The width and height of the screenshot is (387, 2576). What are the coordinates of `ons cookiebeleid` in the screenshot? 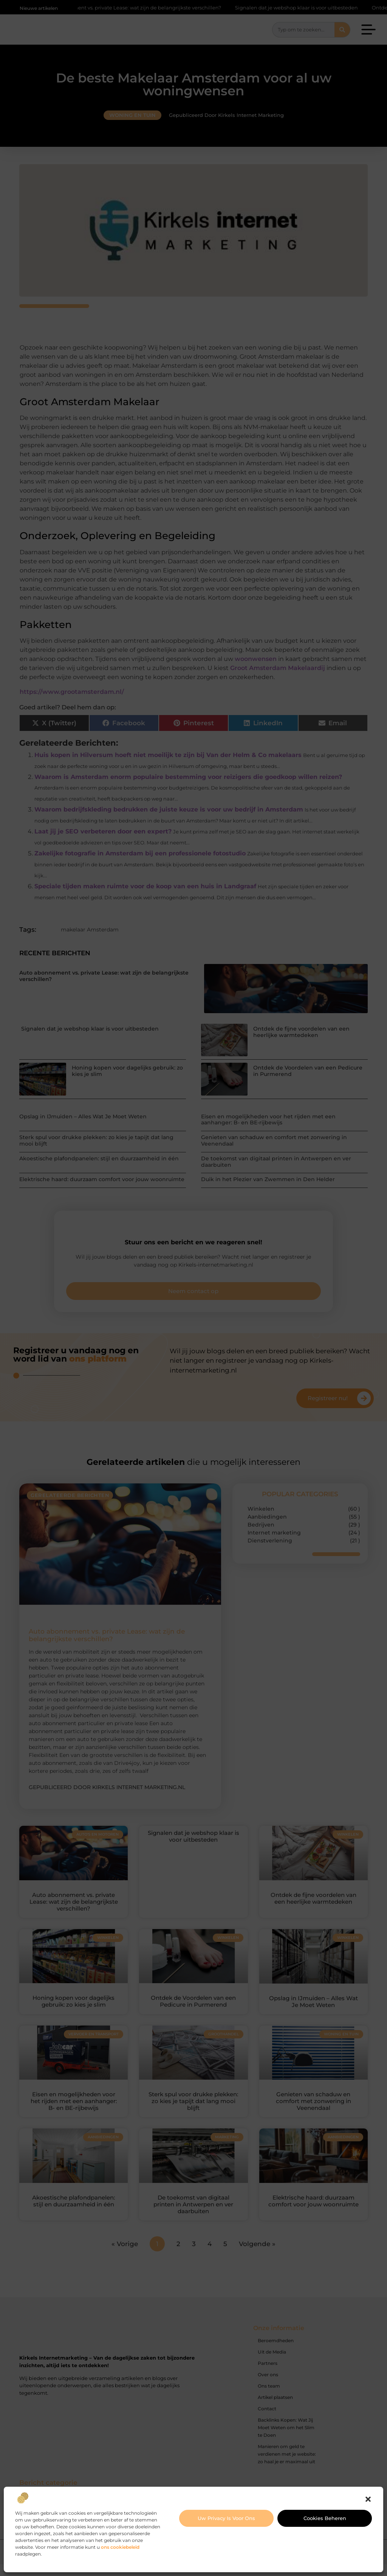 It's located at (120, 2547).